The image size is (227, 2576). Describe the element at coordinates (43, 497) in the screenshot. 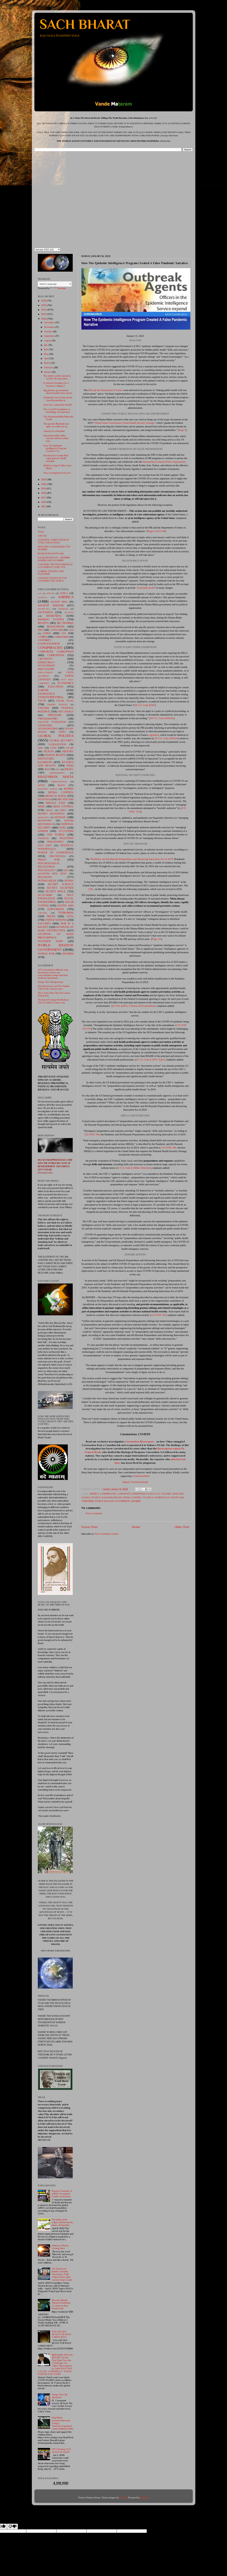

I see `2017` at that location.